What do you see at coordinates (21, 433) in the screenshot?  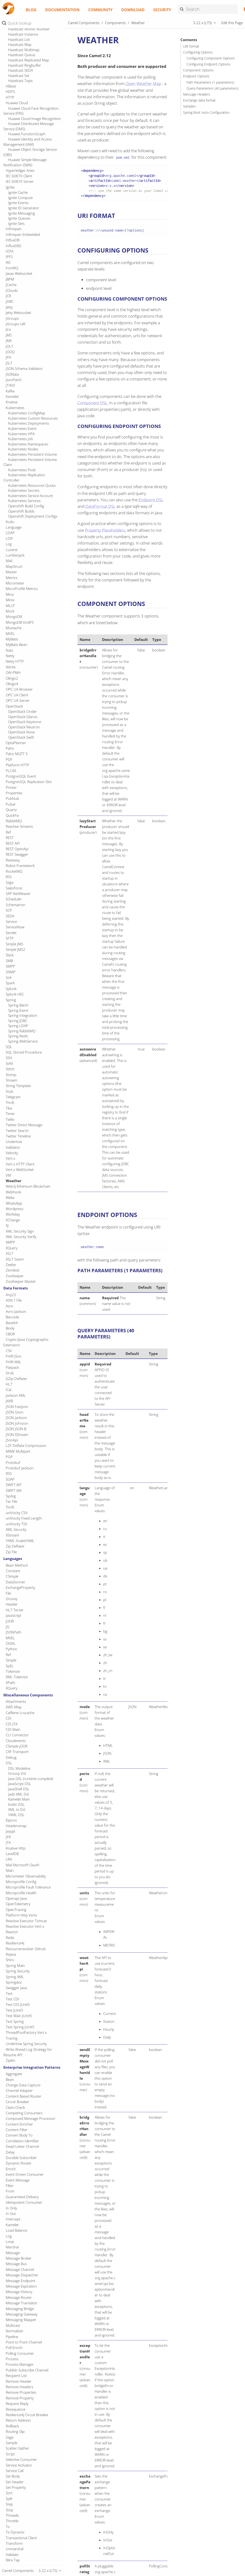 I see `Kubernetes HPA` at bounding box center [21, 433].